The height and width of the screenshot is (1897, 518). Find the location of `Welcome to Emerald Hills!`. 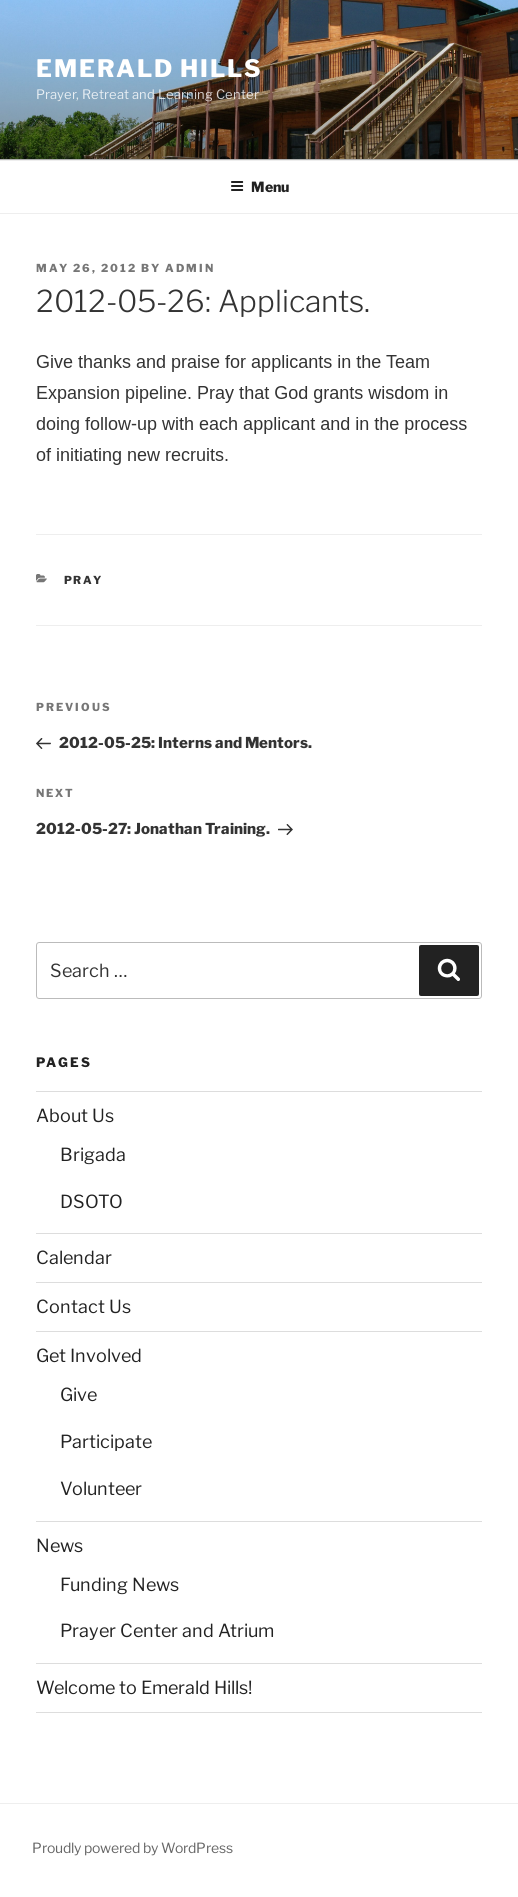

Welcome to Emerald Hills! is located at coordinates (144, 1687).